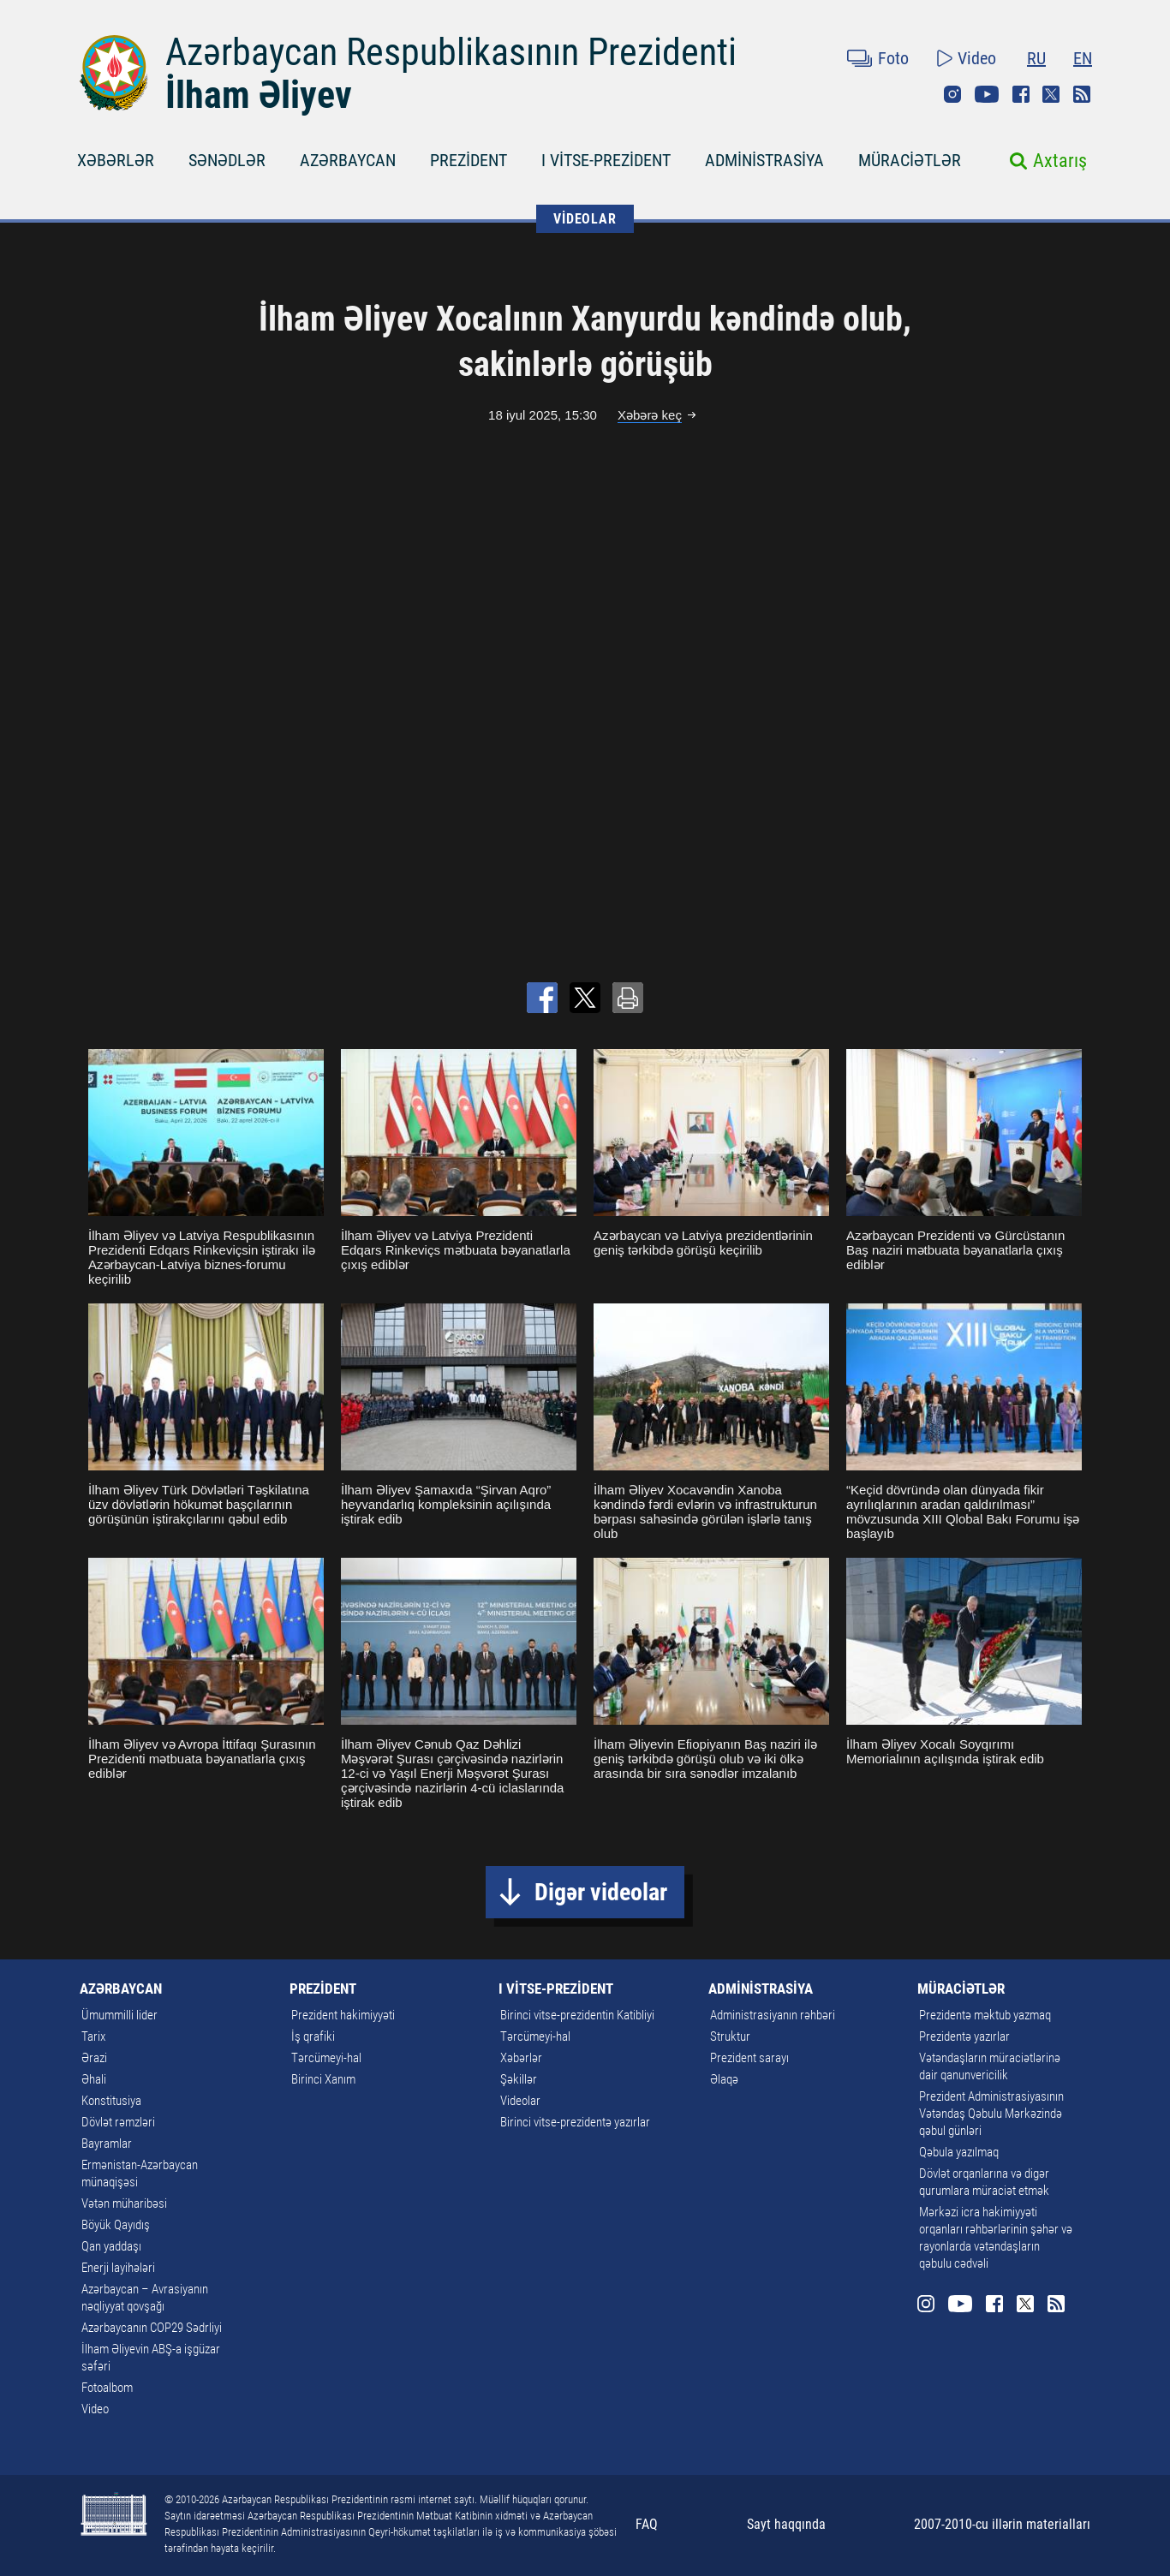 The height and width of the screenshot is (2576, 1170). I want to click on Əlaqə, so click(724, 2079).